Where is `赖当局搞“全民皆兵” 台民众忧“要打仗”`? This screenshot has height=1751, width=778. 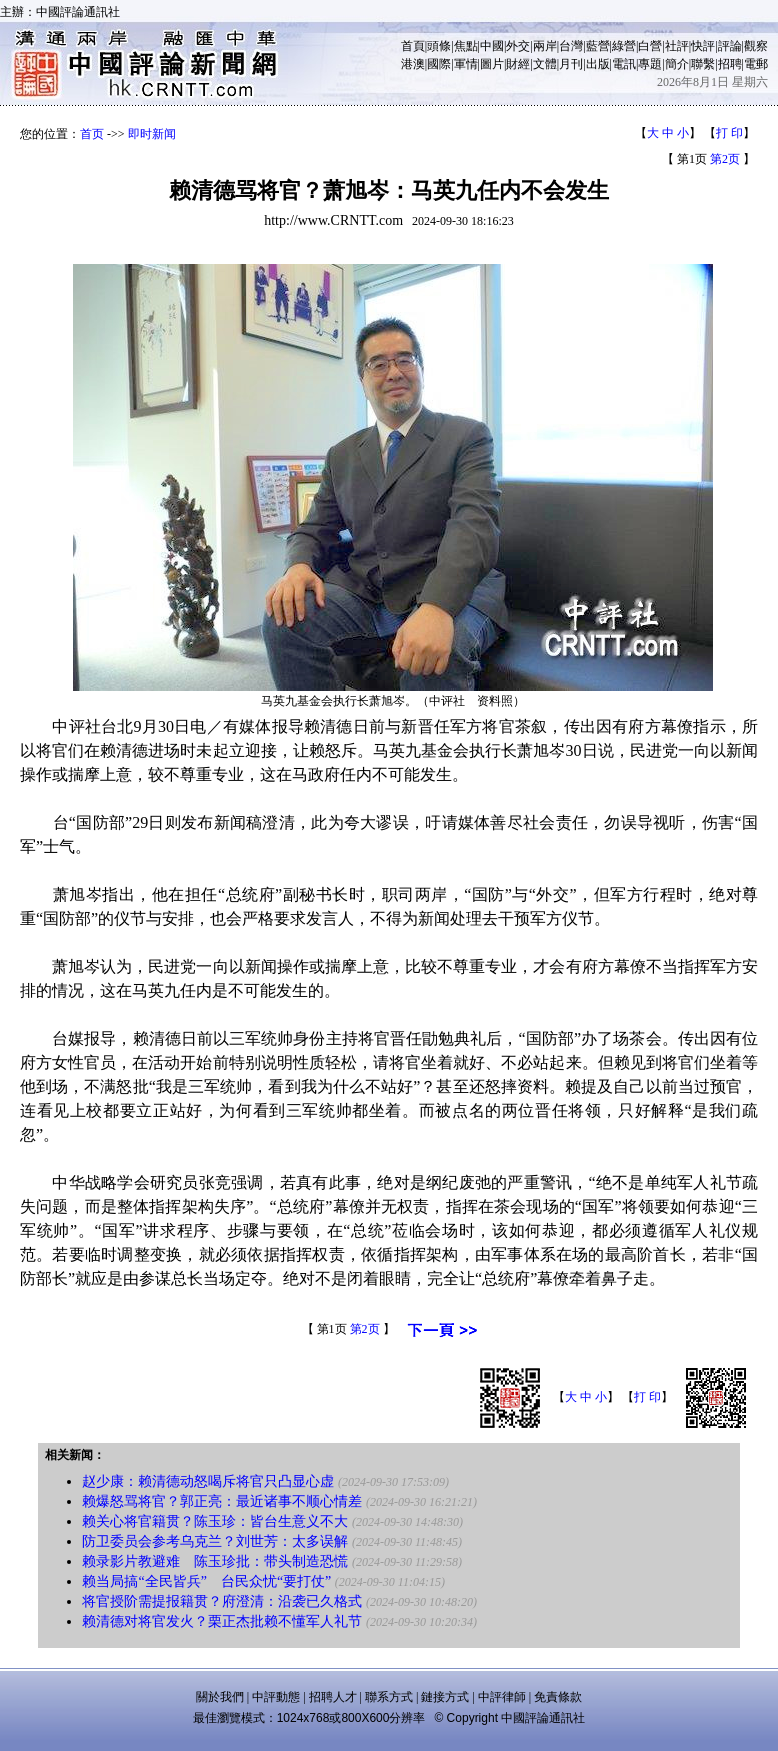 赖当局搞“全民皆兵” 台民众忧“要打仗” is located at coordinates (206, 1581).